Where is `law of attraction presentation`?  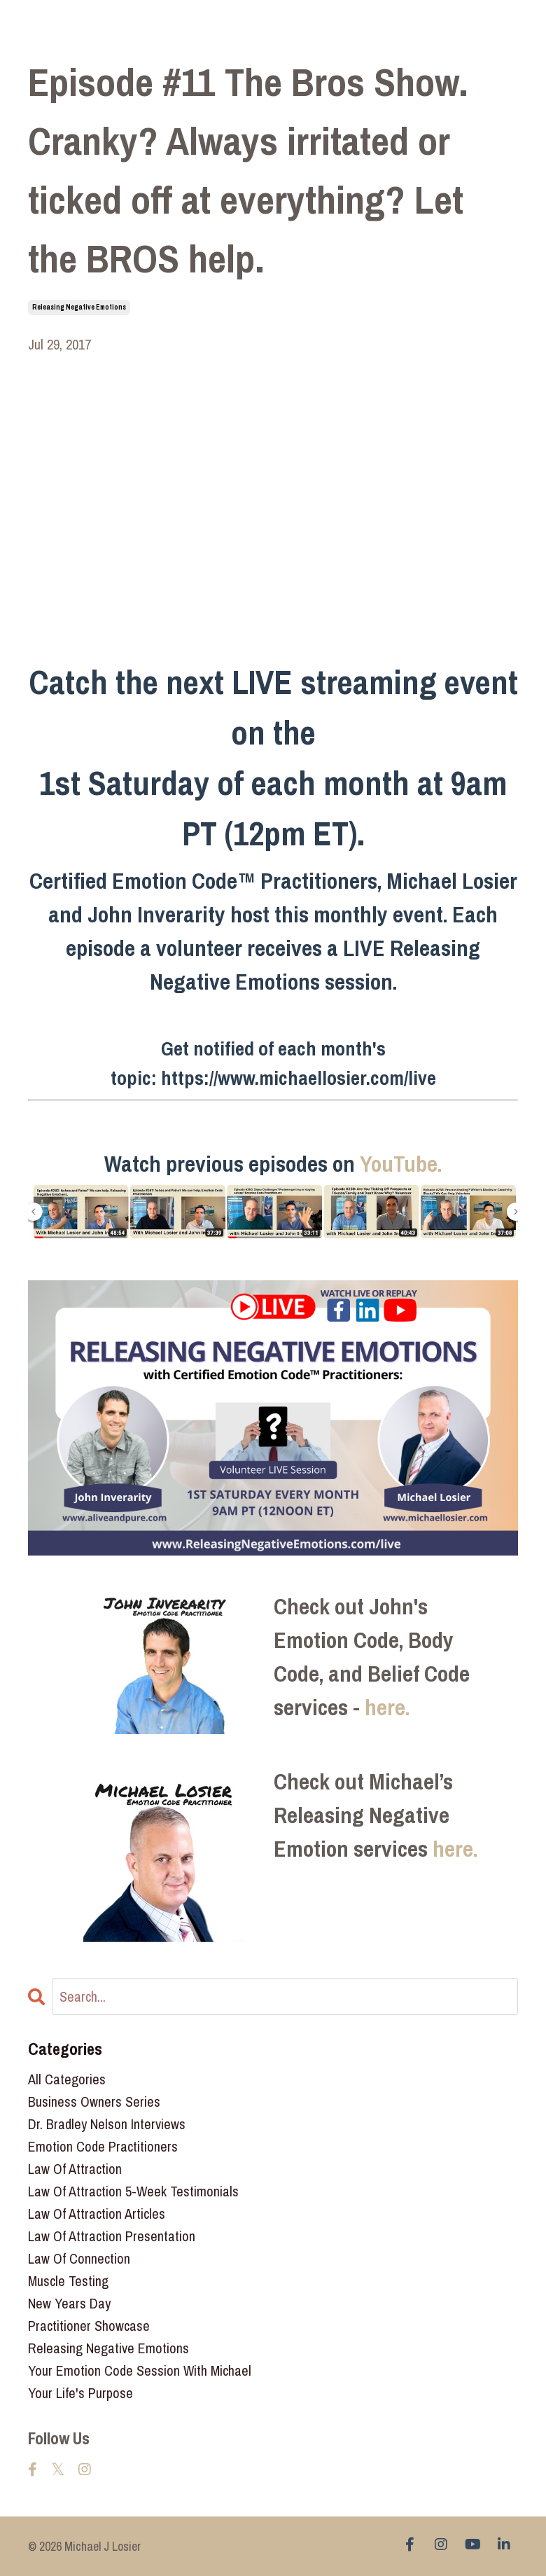
law of attraction presentation is located at coordinates (111, 2236).